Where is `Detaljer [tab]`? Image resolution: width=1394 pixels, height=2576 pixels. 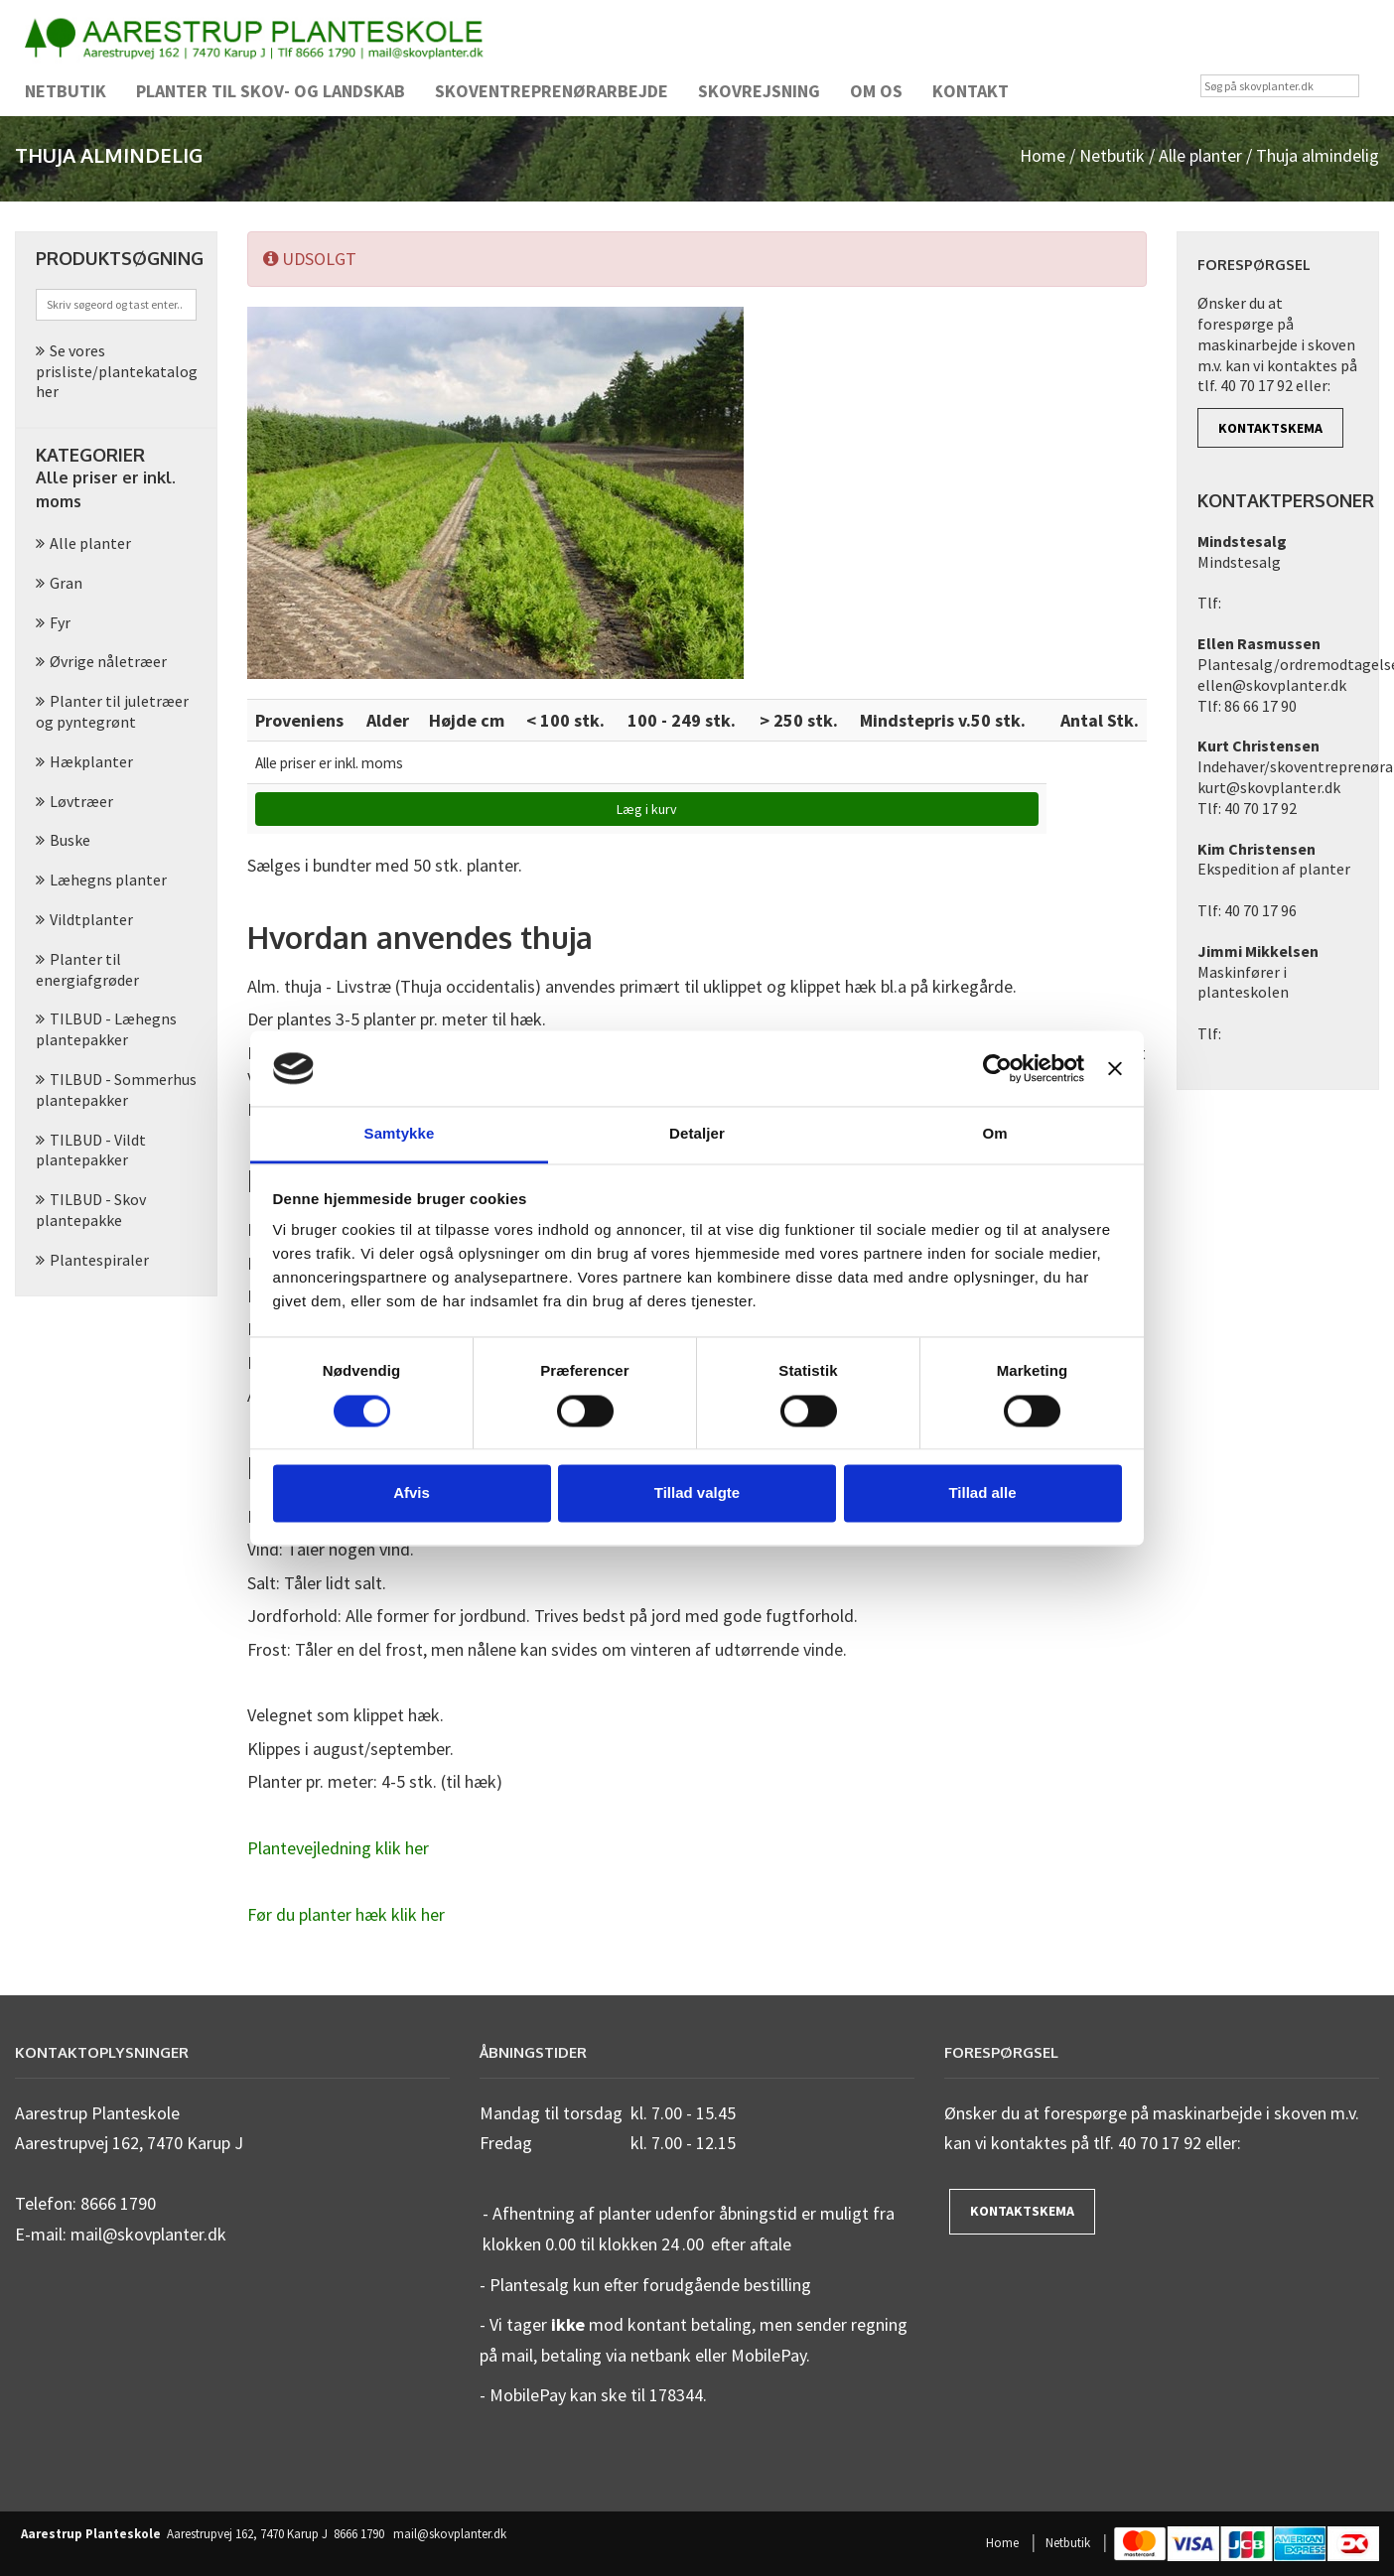 Detaljer [tab] is located at coordinates (697, 1134).